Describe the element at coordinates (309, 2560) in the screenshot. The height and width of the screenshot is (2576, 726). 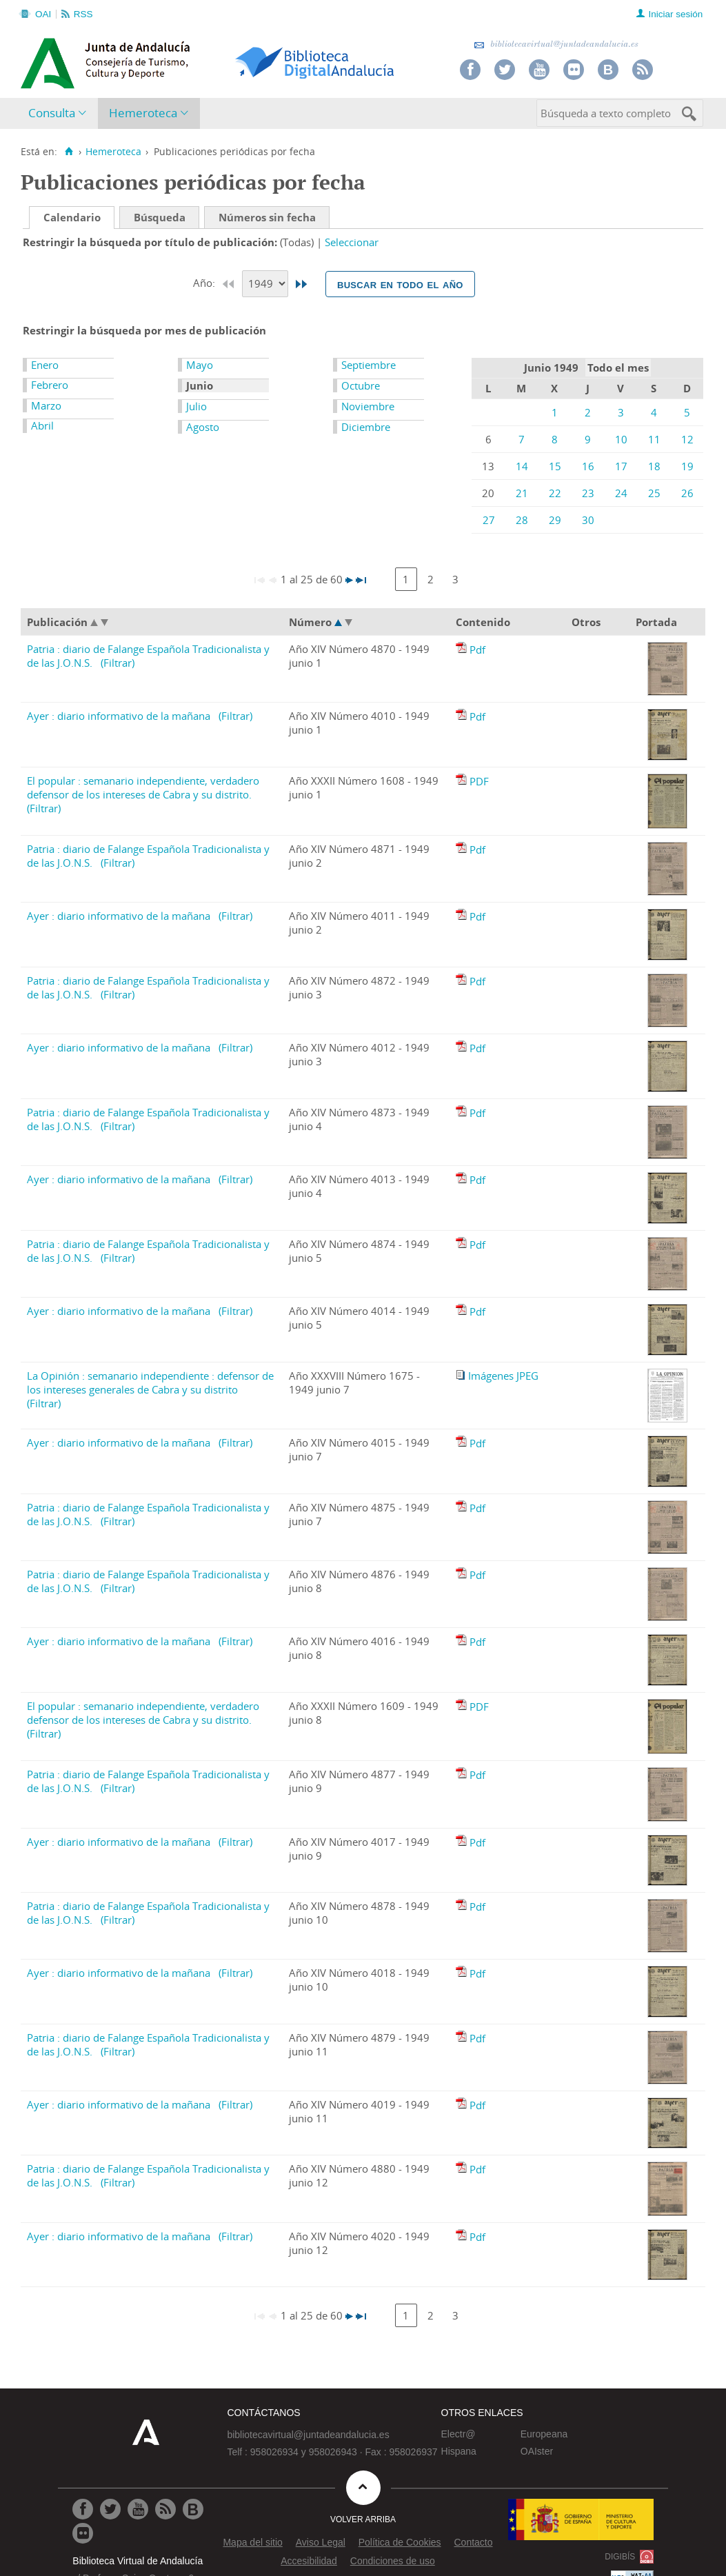
I see `Accesibilidad` at that location.